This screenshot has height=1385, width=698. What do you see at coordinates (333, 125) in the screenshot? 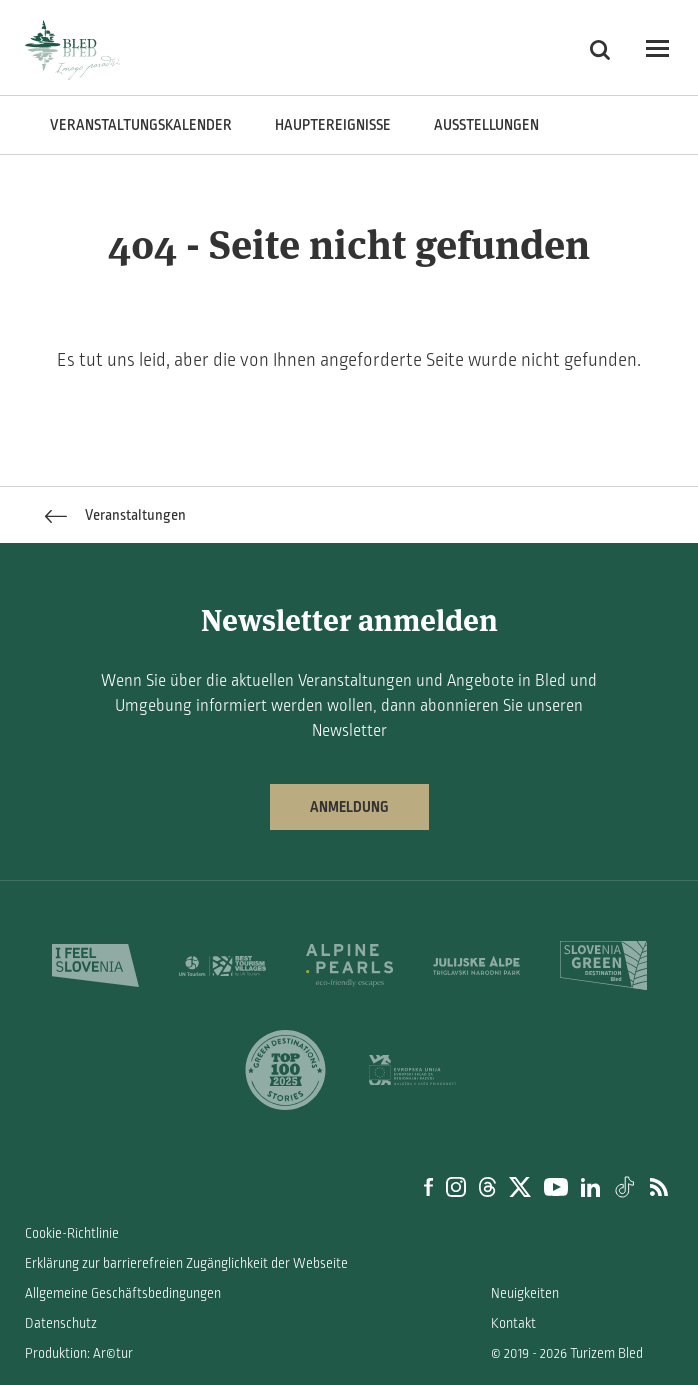
I see `Hauptereignisse` at bounding box center [333, 125].